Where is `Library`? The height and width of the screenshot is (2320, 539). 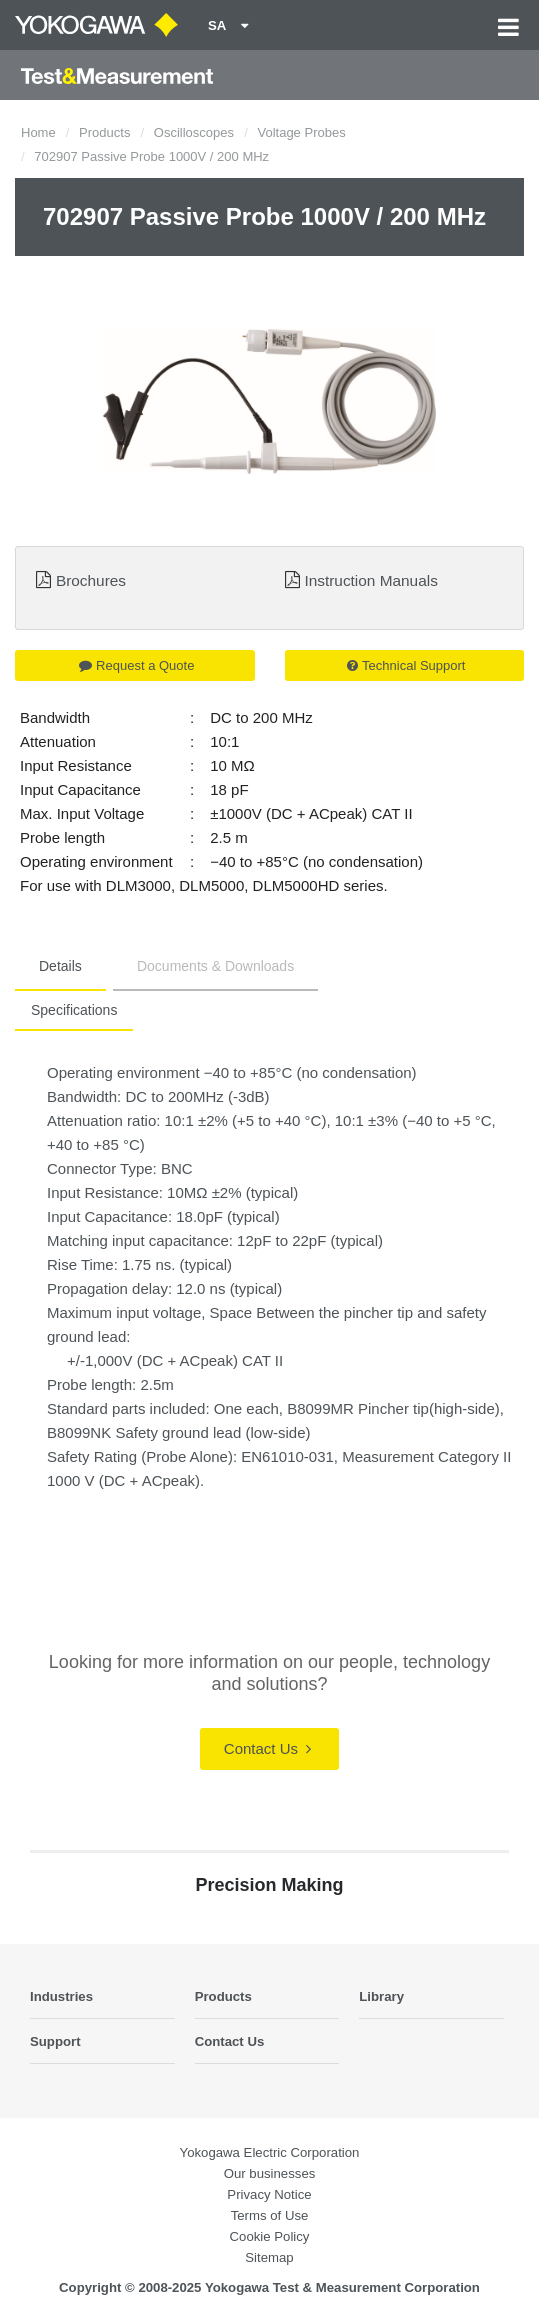 Library is located at coordinates (381, 1996).